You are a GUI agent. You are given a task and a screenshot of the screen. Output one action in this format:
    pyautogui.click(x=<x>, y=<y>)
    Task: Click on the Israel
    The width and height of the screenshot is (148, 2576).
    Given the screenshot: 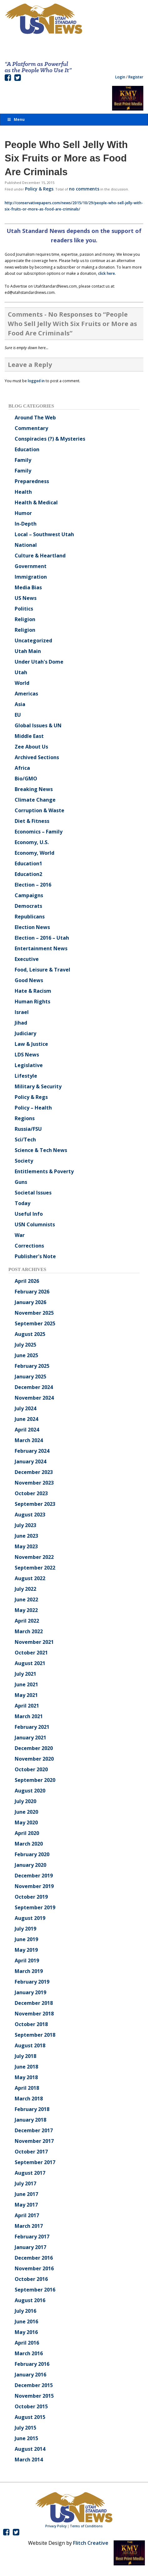 What is the action you would take?
    pyautogui.click(x=22, y=1012)
    